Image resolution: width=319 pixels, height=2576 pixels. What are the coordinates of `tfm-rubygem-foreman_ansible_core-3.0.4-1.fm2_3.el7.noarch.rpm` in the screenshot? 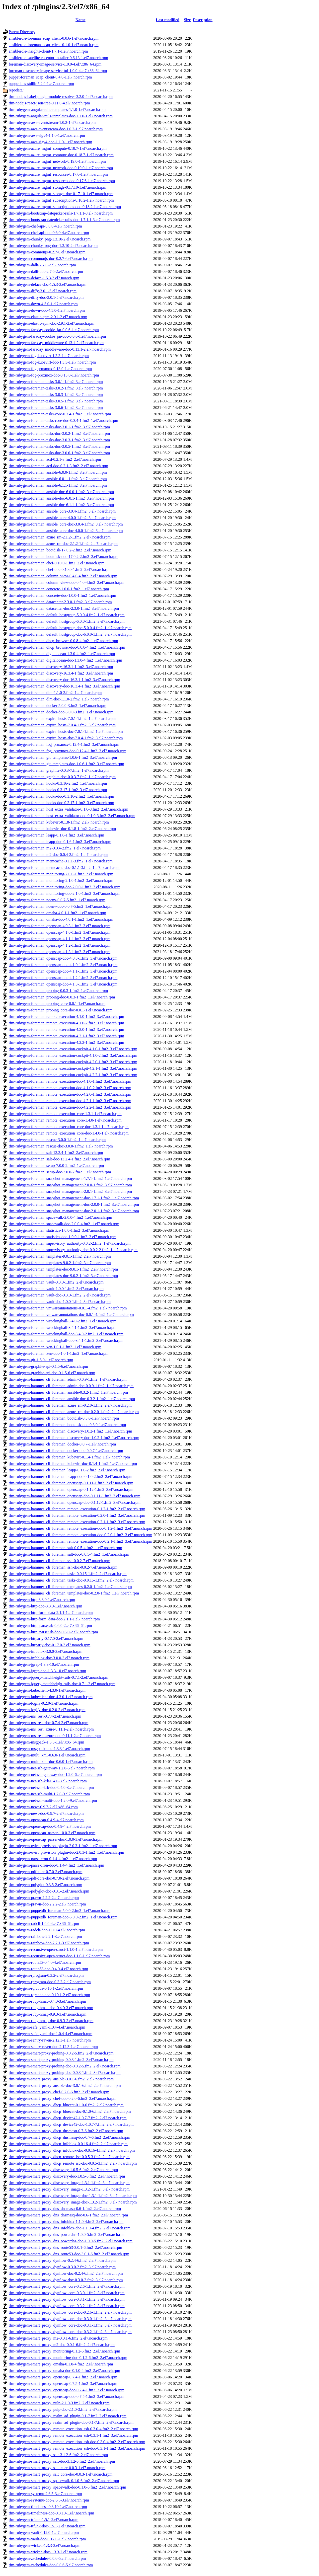 It's located at (62, 511).